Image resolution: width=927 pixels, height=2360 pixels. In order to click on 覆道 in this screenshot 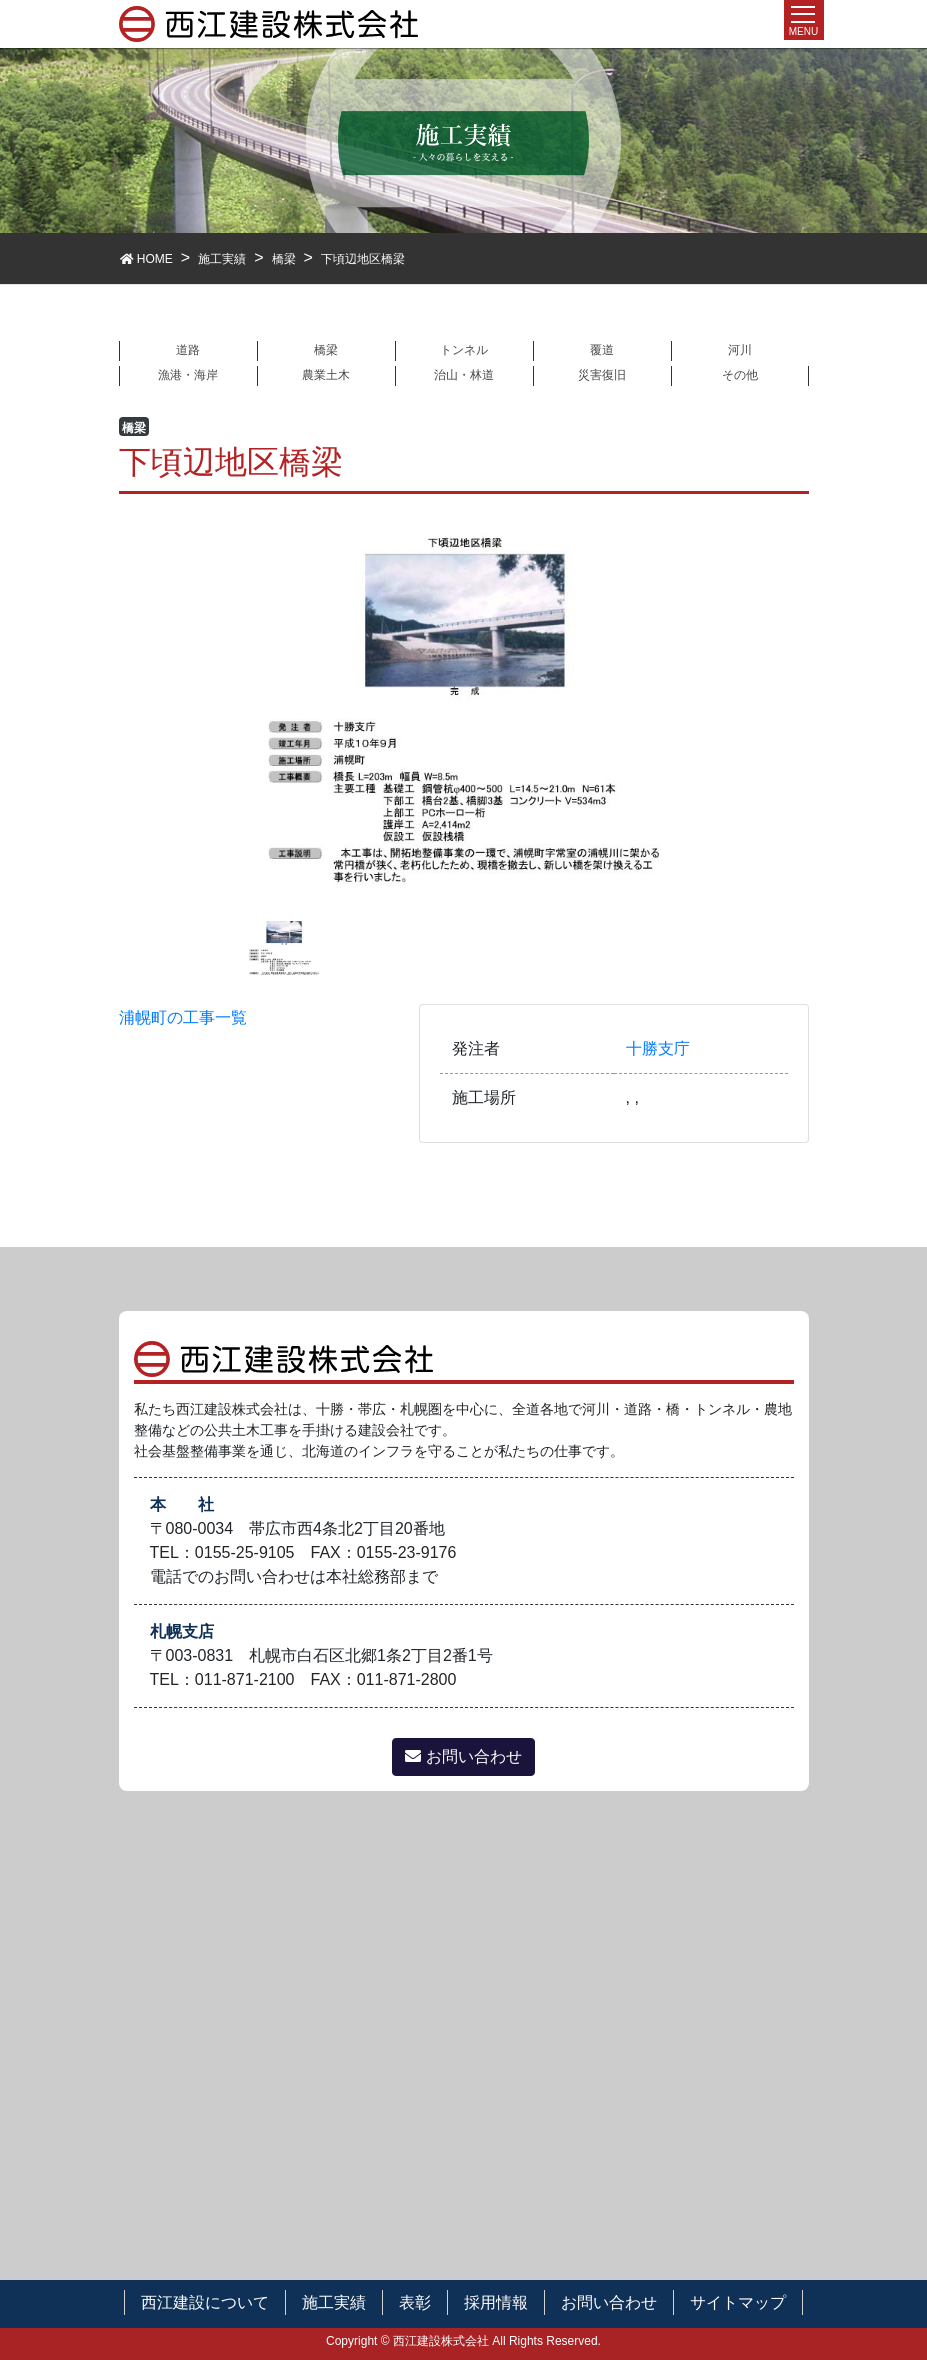, I will do `click(602, 350)`.